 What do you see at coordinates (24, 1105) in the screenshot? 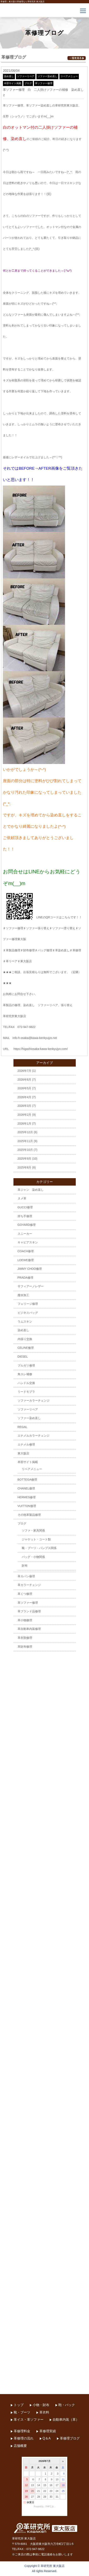
I see `2026年3月` at bounding box center [24, 1105].